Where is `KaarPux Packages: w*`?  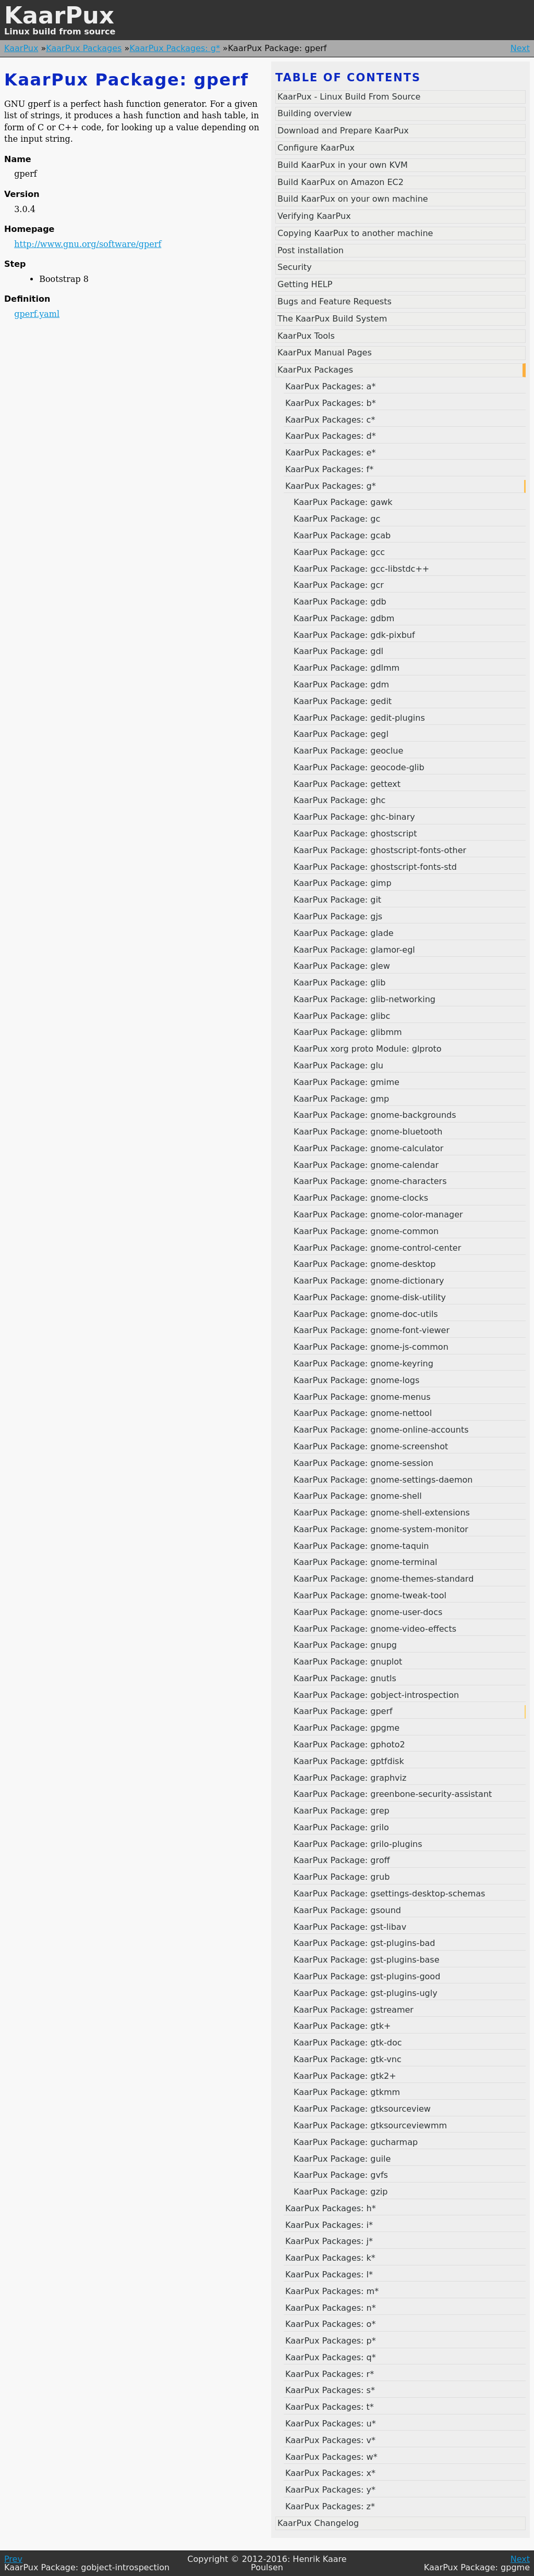 KaarPux Packages: w* is located at coordinates (331, 2457).